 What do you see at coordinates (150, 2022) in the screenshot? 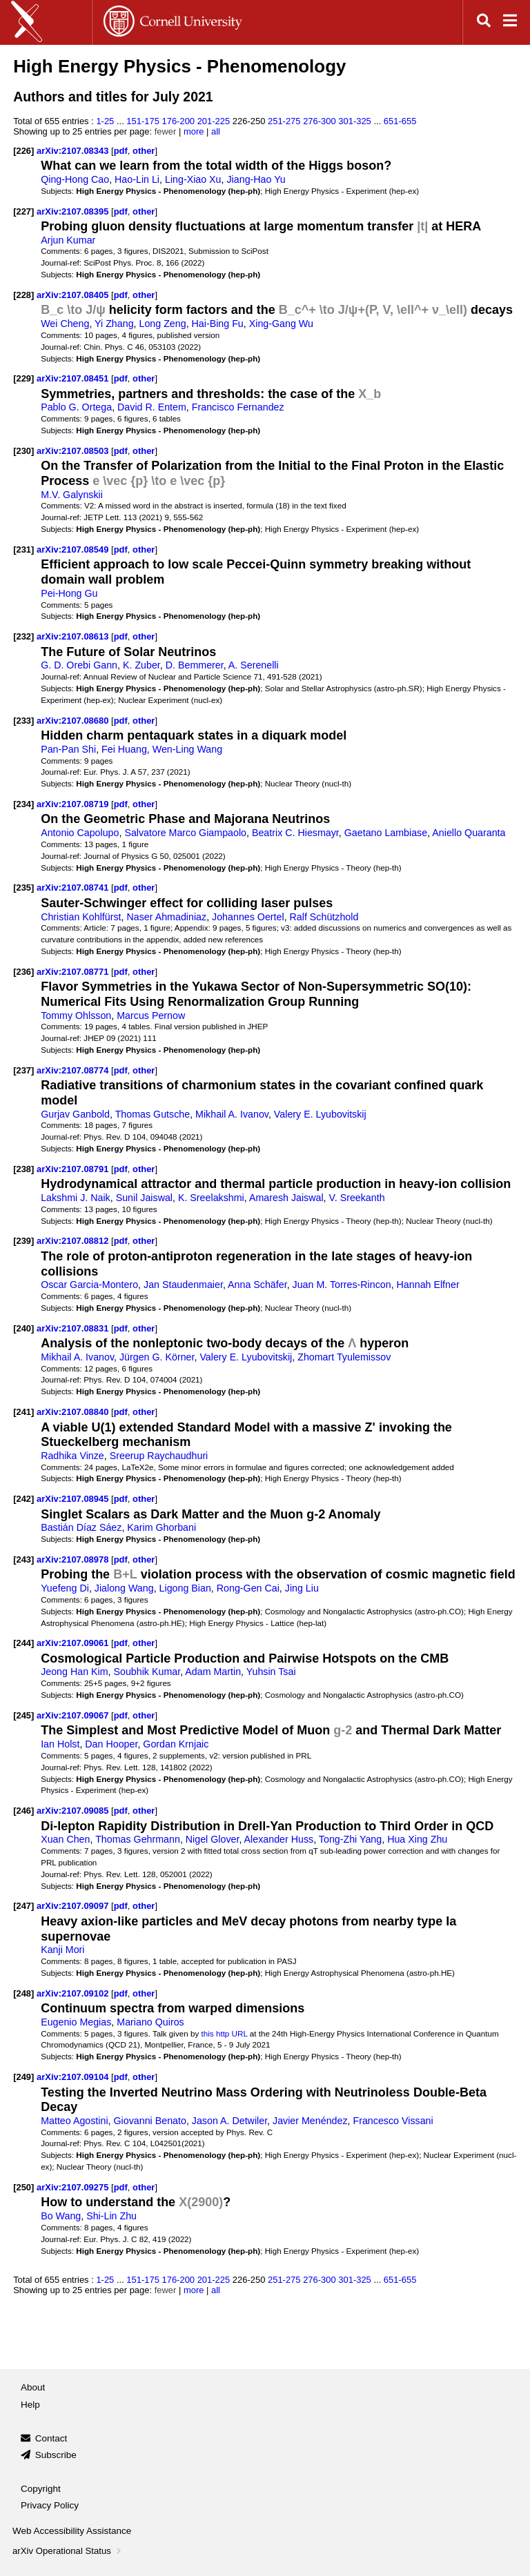
I see `Mariano Quiros` at bounding box center [150, 2022].